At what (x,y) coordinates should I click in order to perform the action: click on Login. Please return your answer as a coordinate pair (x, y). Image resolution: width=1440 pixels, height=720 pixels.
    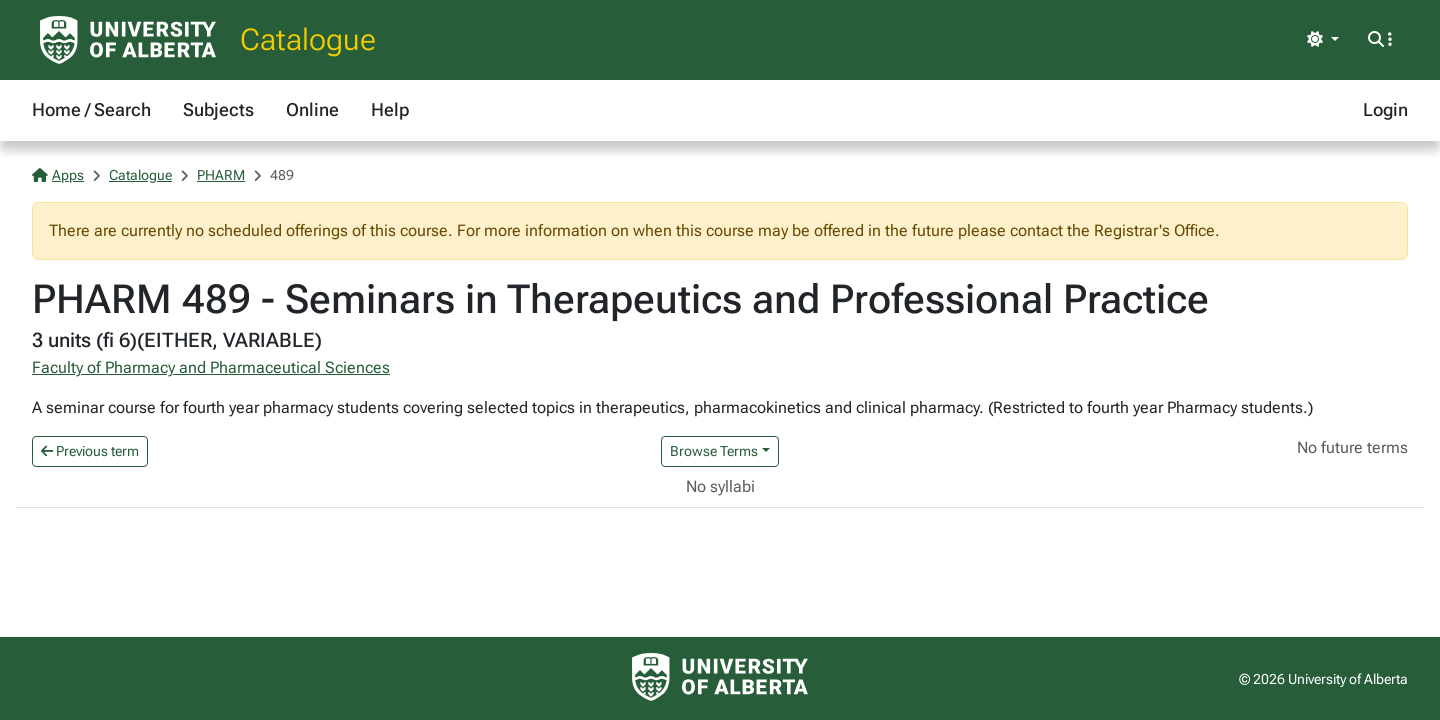
    Looking at the image, I should click on (1385, 109).